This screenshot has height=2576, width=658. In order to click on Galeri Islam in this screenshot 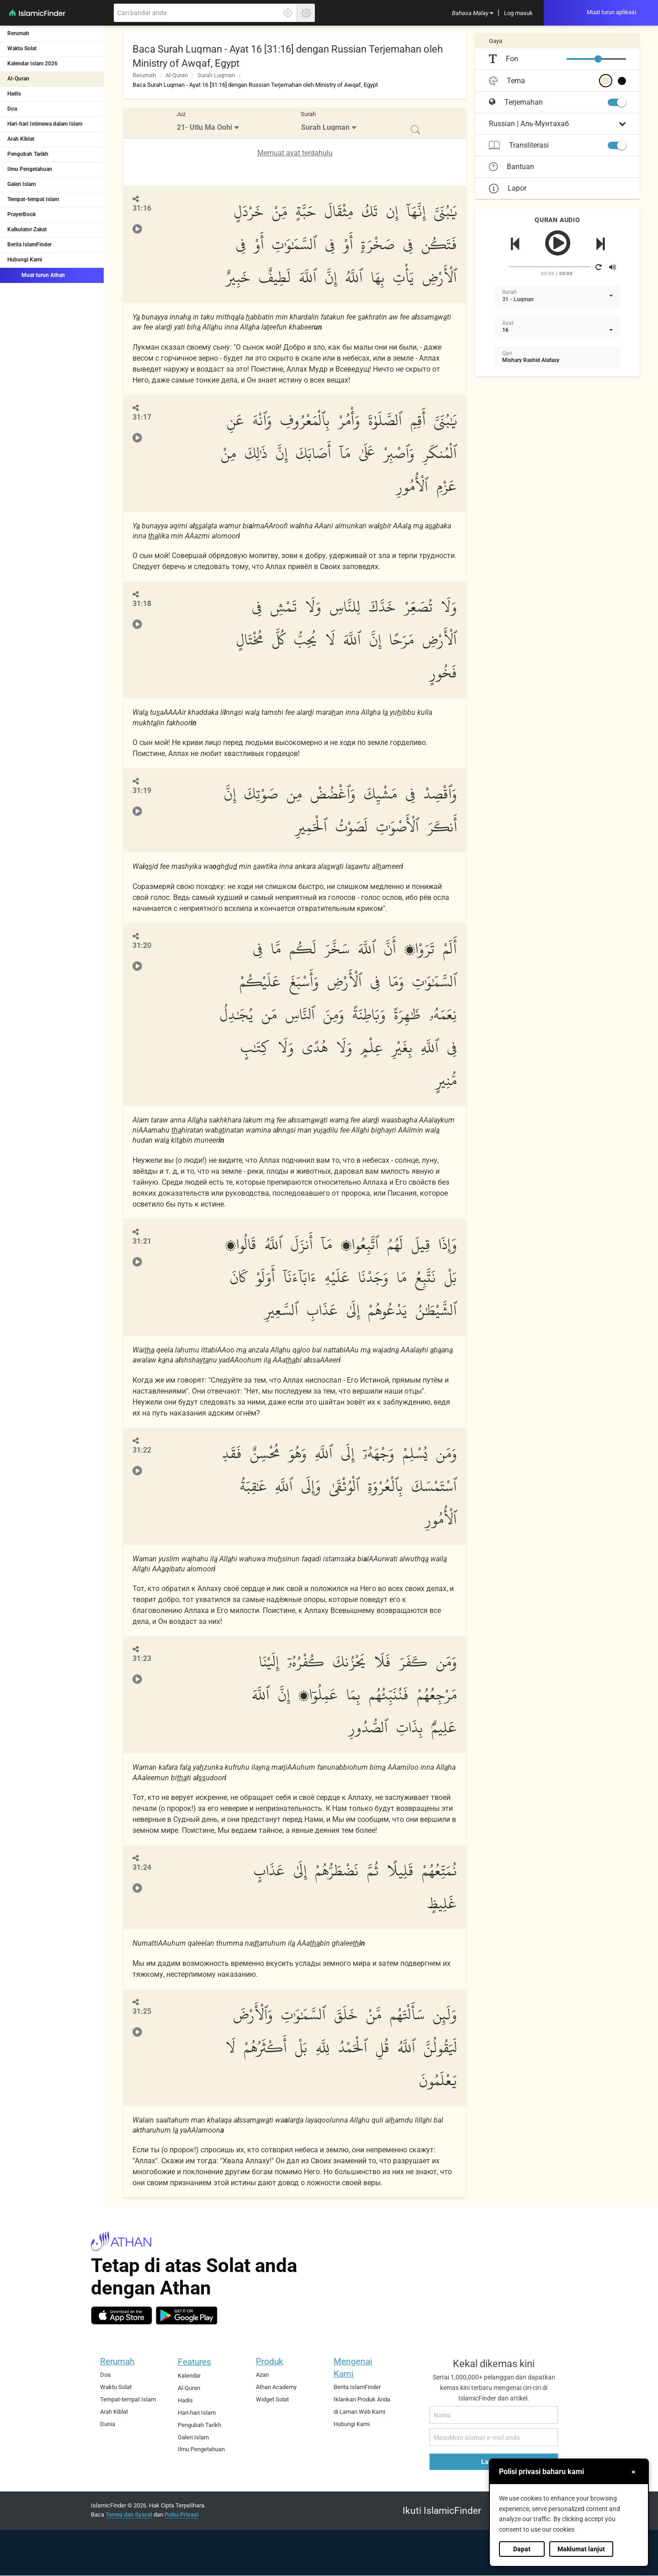, I will do `click(21, 184)`.